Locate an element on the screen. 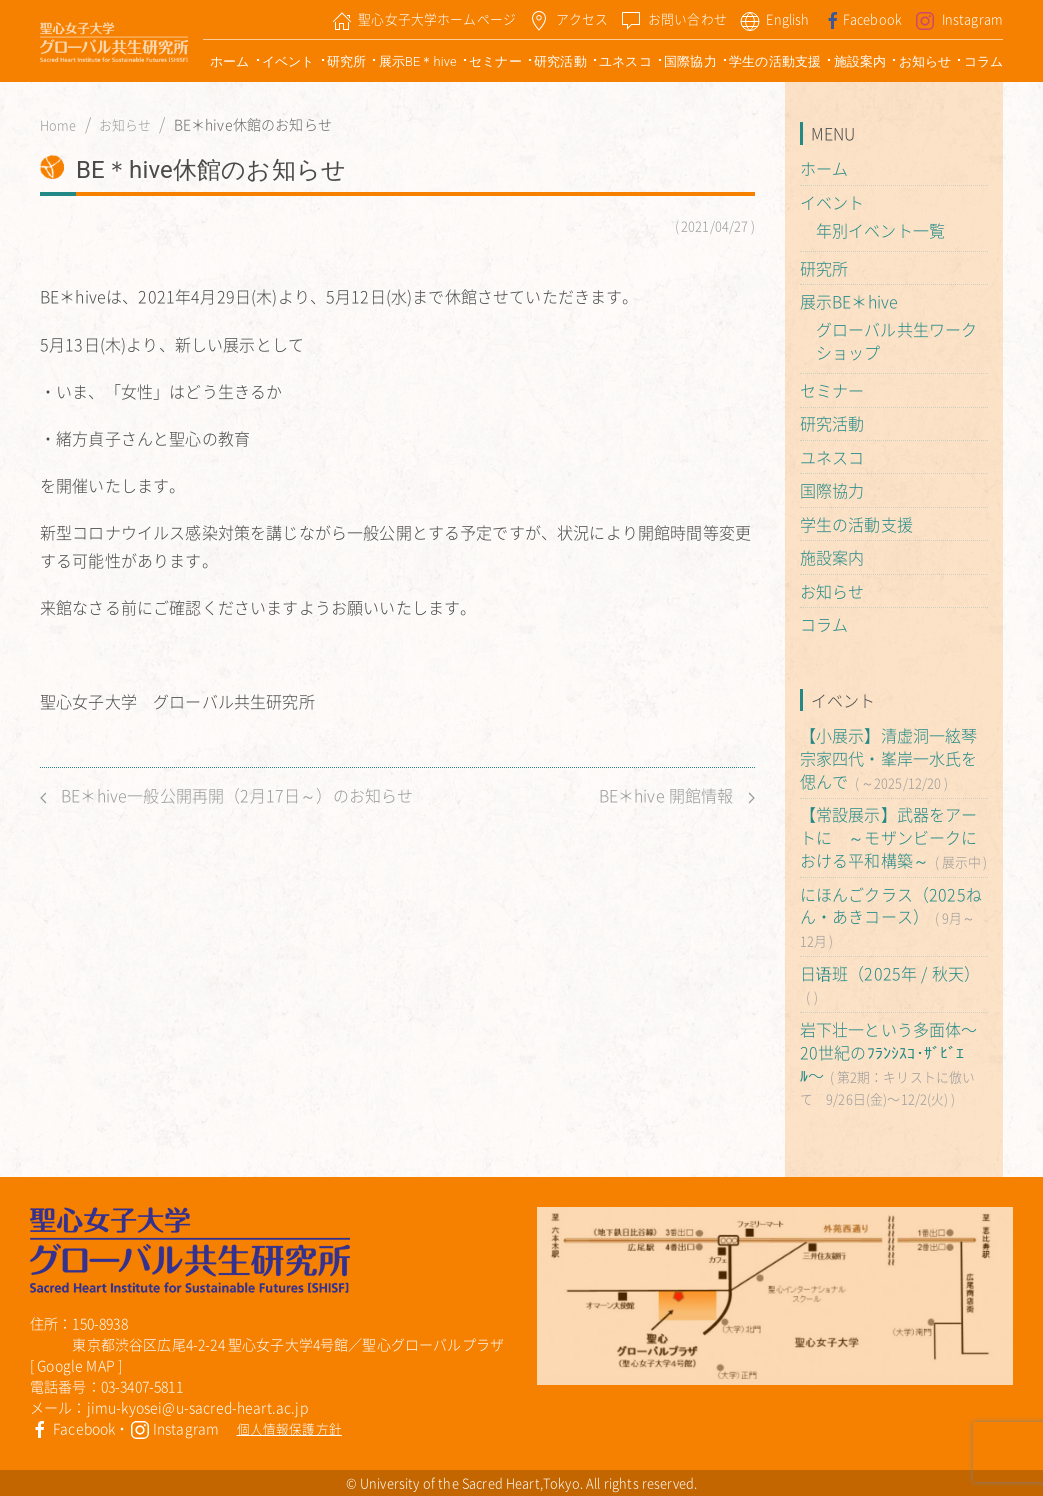 Image resolution: width=1043 pixels, height=1496 pixels. Instagram is located at coordinates (175, 1428).